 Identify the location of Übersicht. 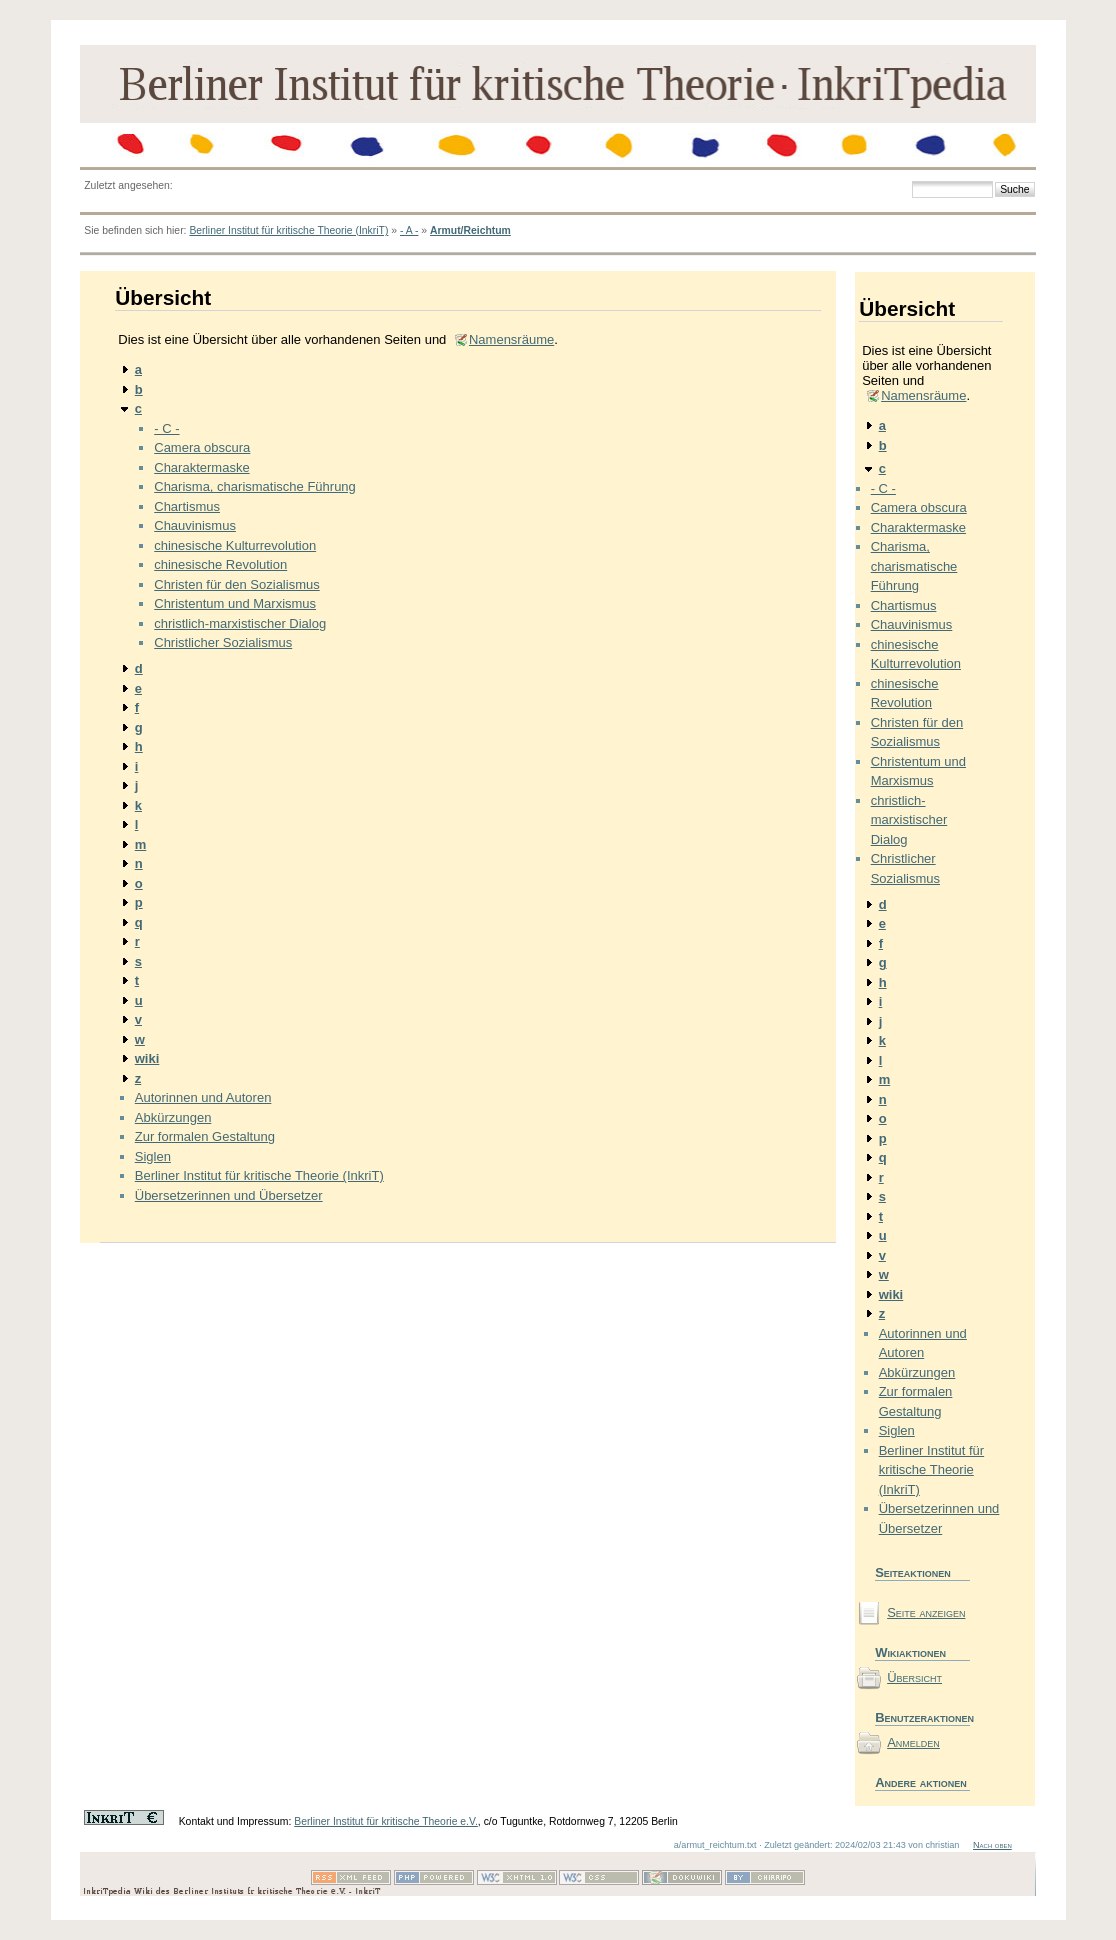
(914, 1677).